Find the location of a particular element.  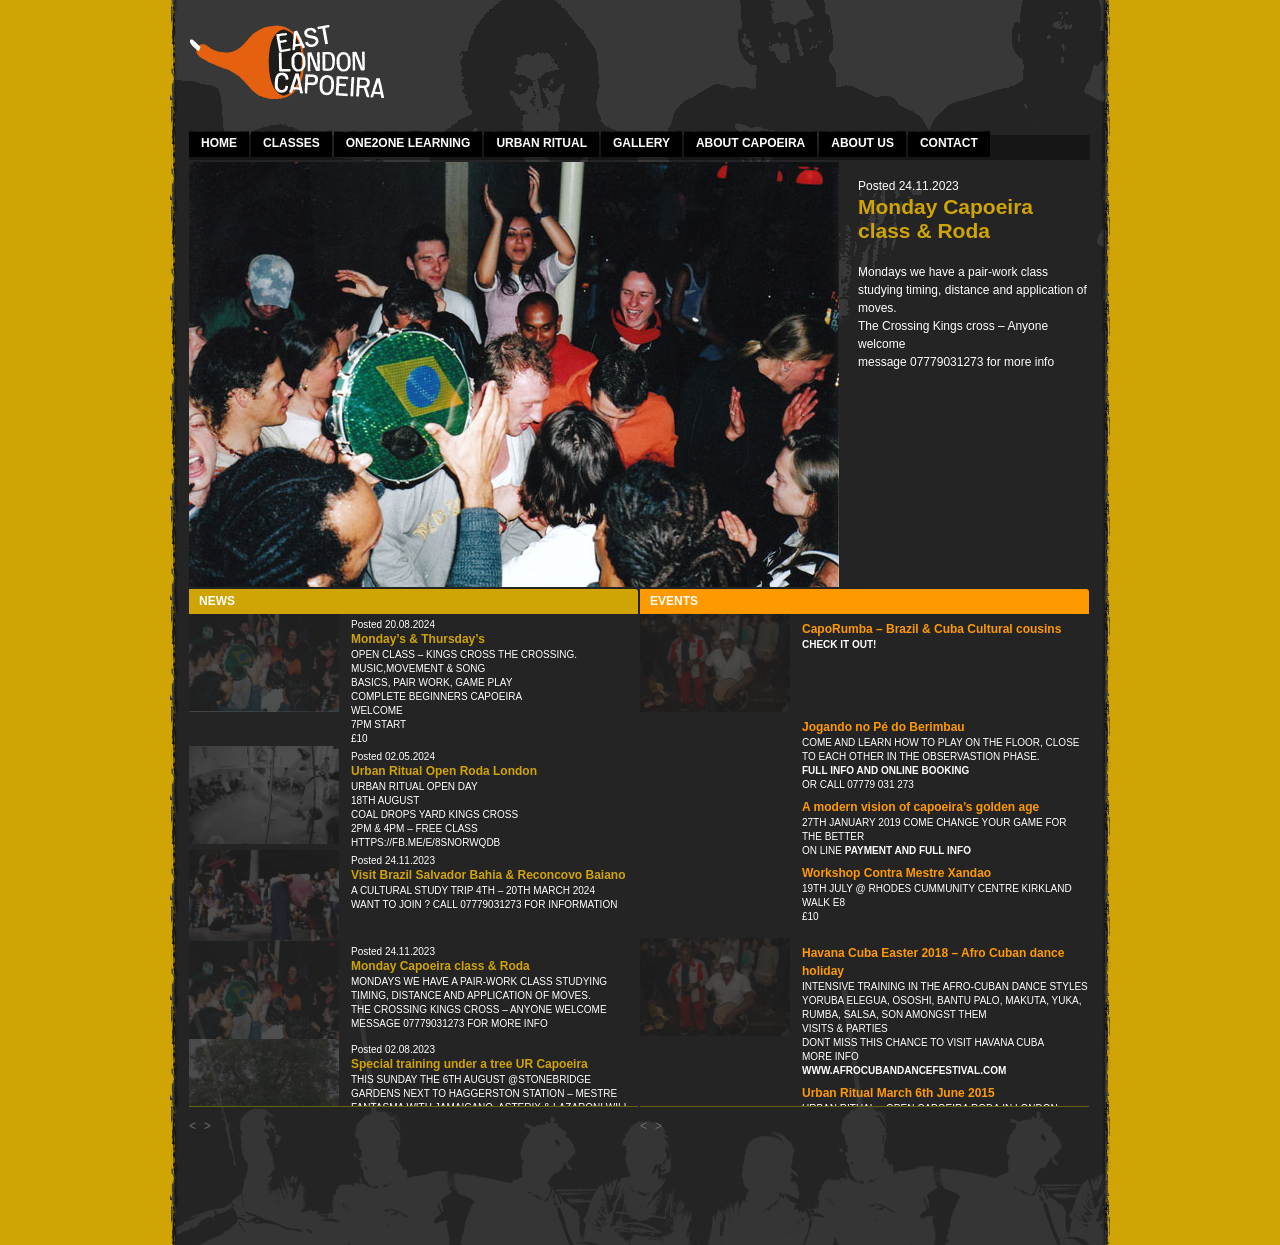

Urban Ritual is located at coordinates (541, 143).